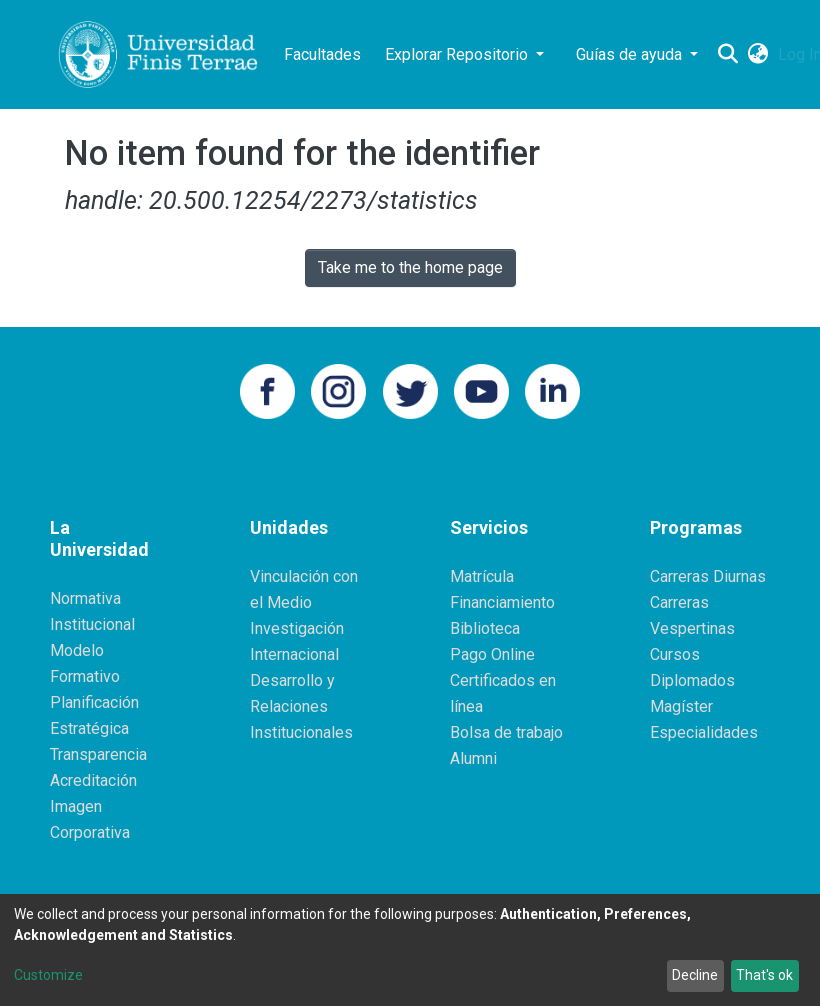 This screenshot has height=1006, width=820. Describe the element at coordinates (482, 576) in the screenshot. I see `Matrícula` at that location.